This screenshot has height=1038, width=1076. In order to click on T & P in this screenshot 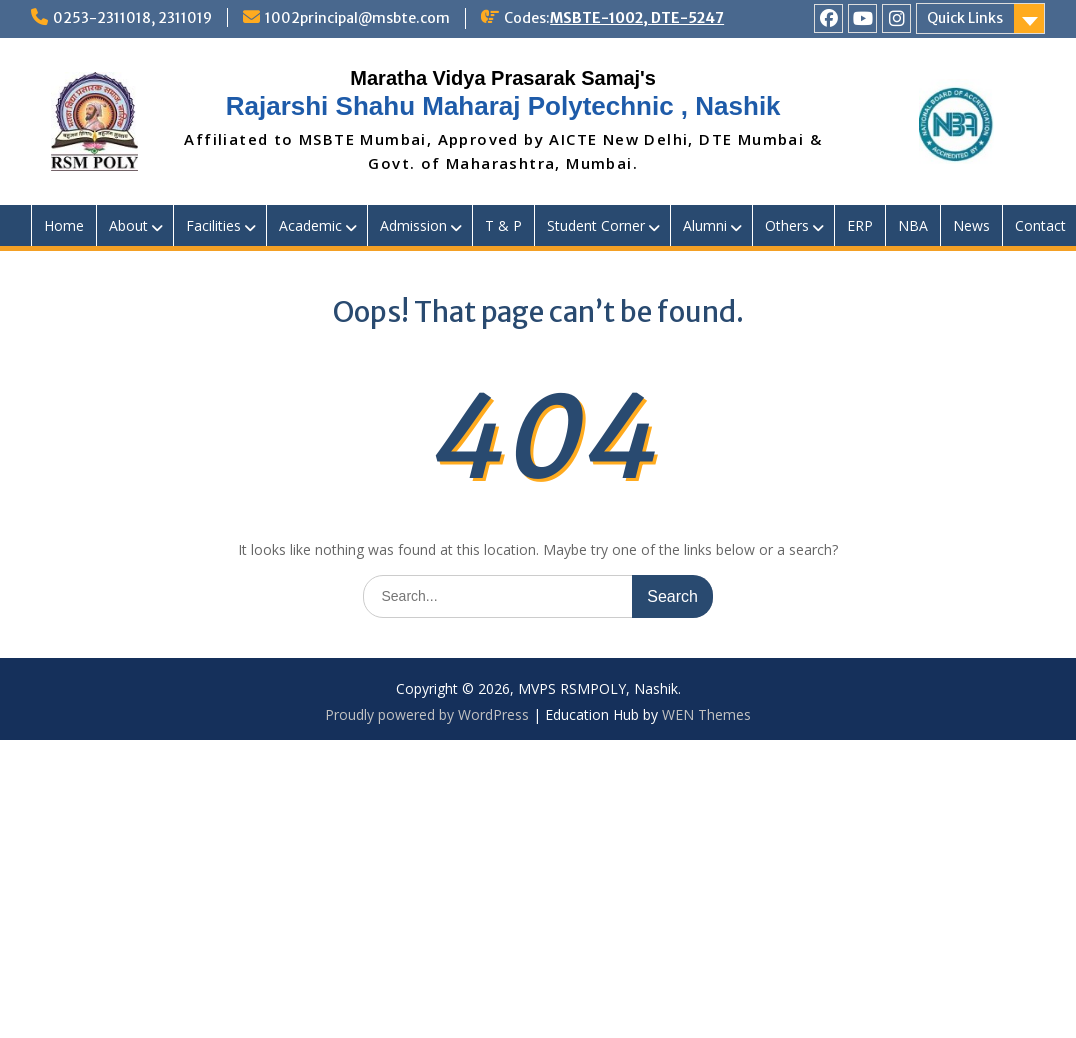, I will do `click(503, 225)`.